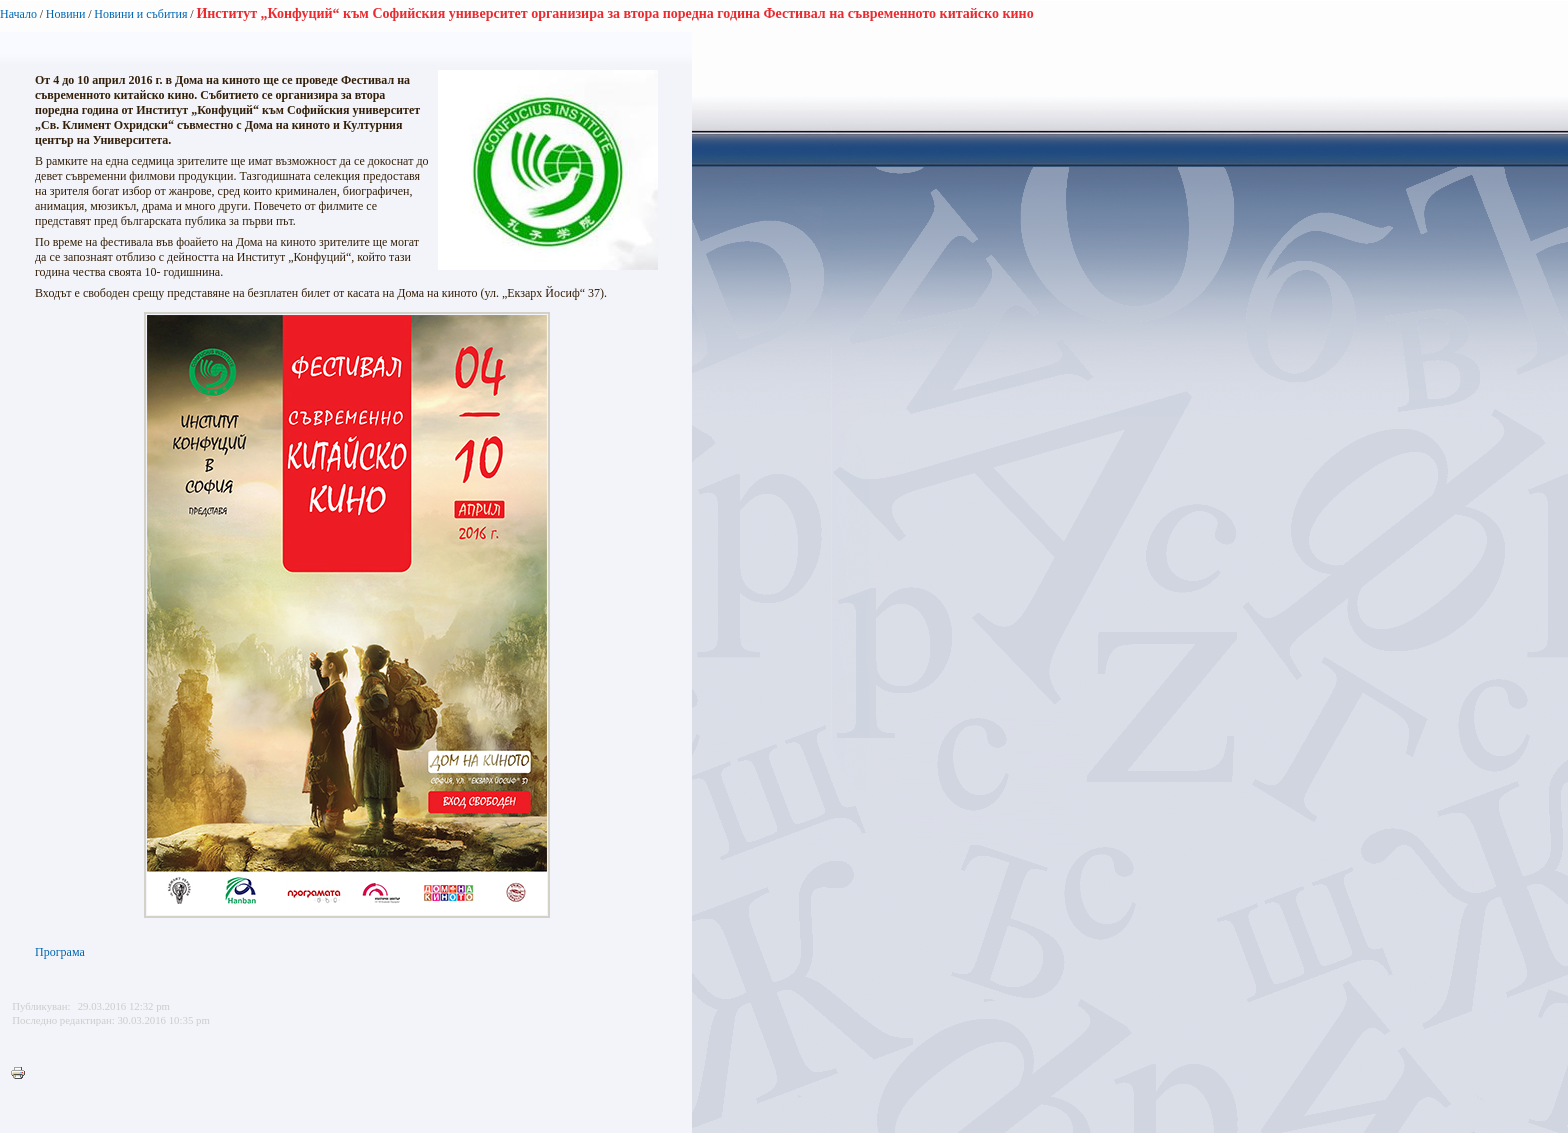  Describe the element at coordinates (23, 1074) in the screenshot. I see `Printer-friendly version` at that location.